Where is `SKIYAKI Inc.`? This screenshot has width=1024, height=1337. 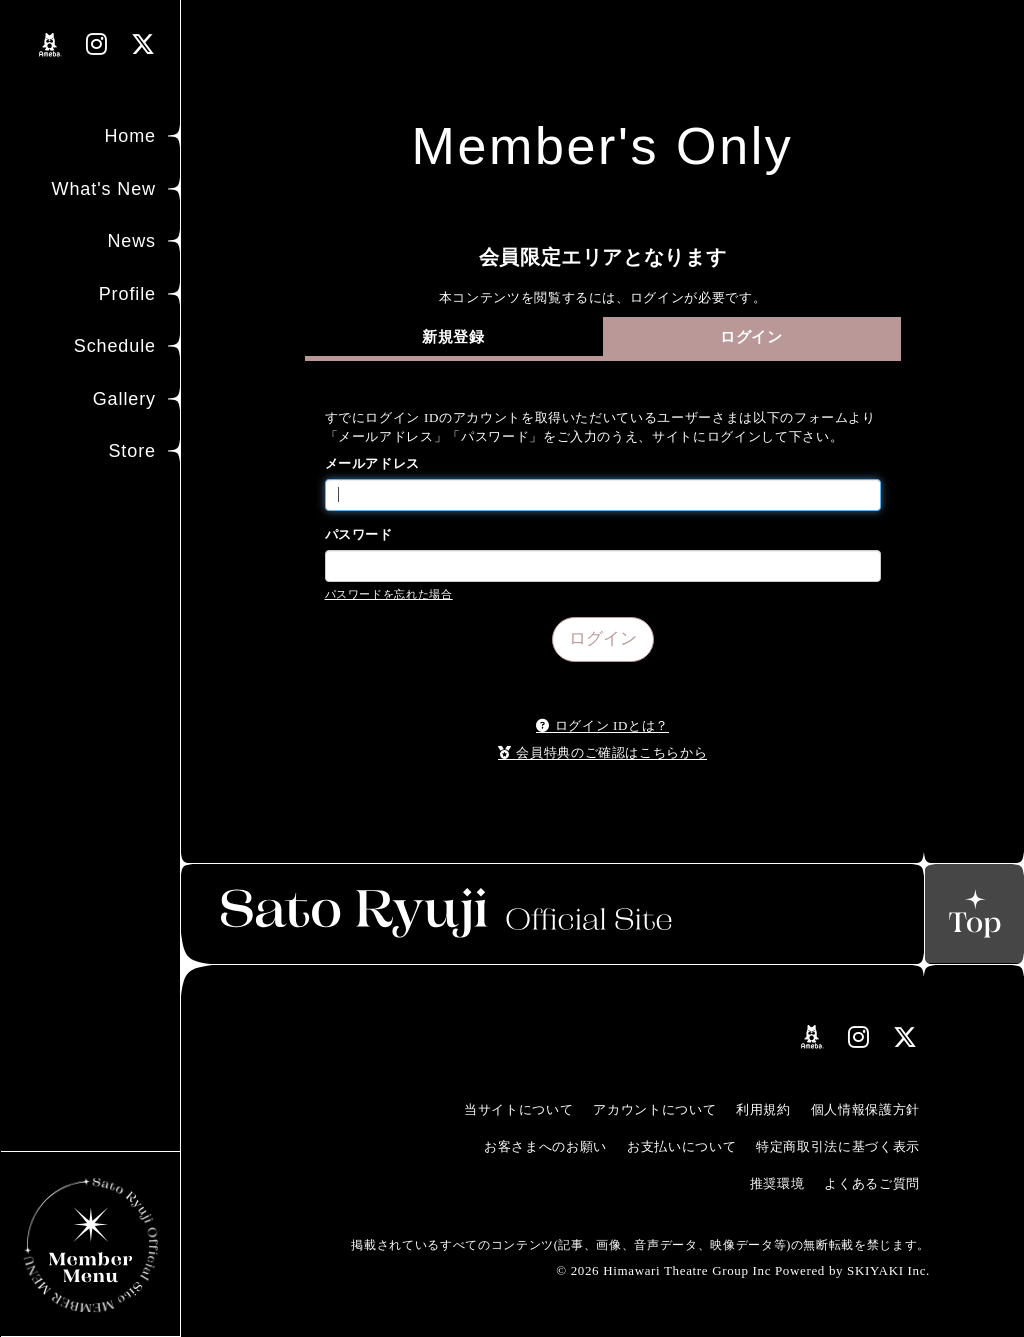 SKIYAKI Inc. is located at coordinates (888, 1270).